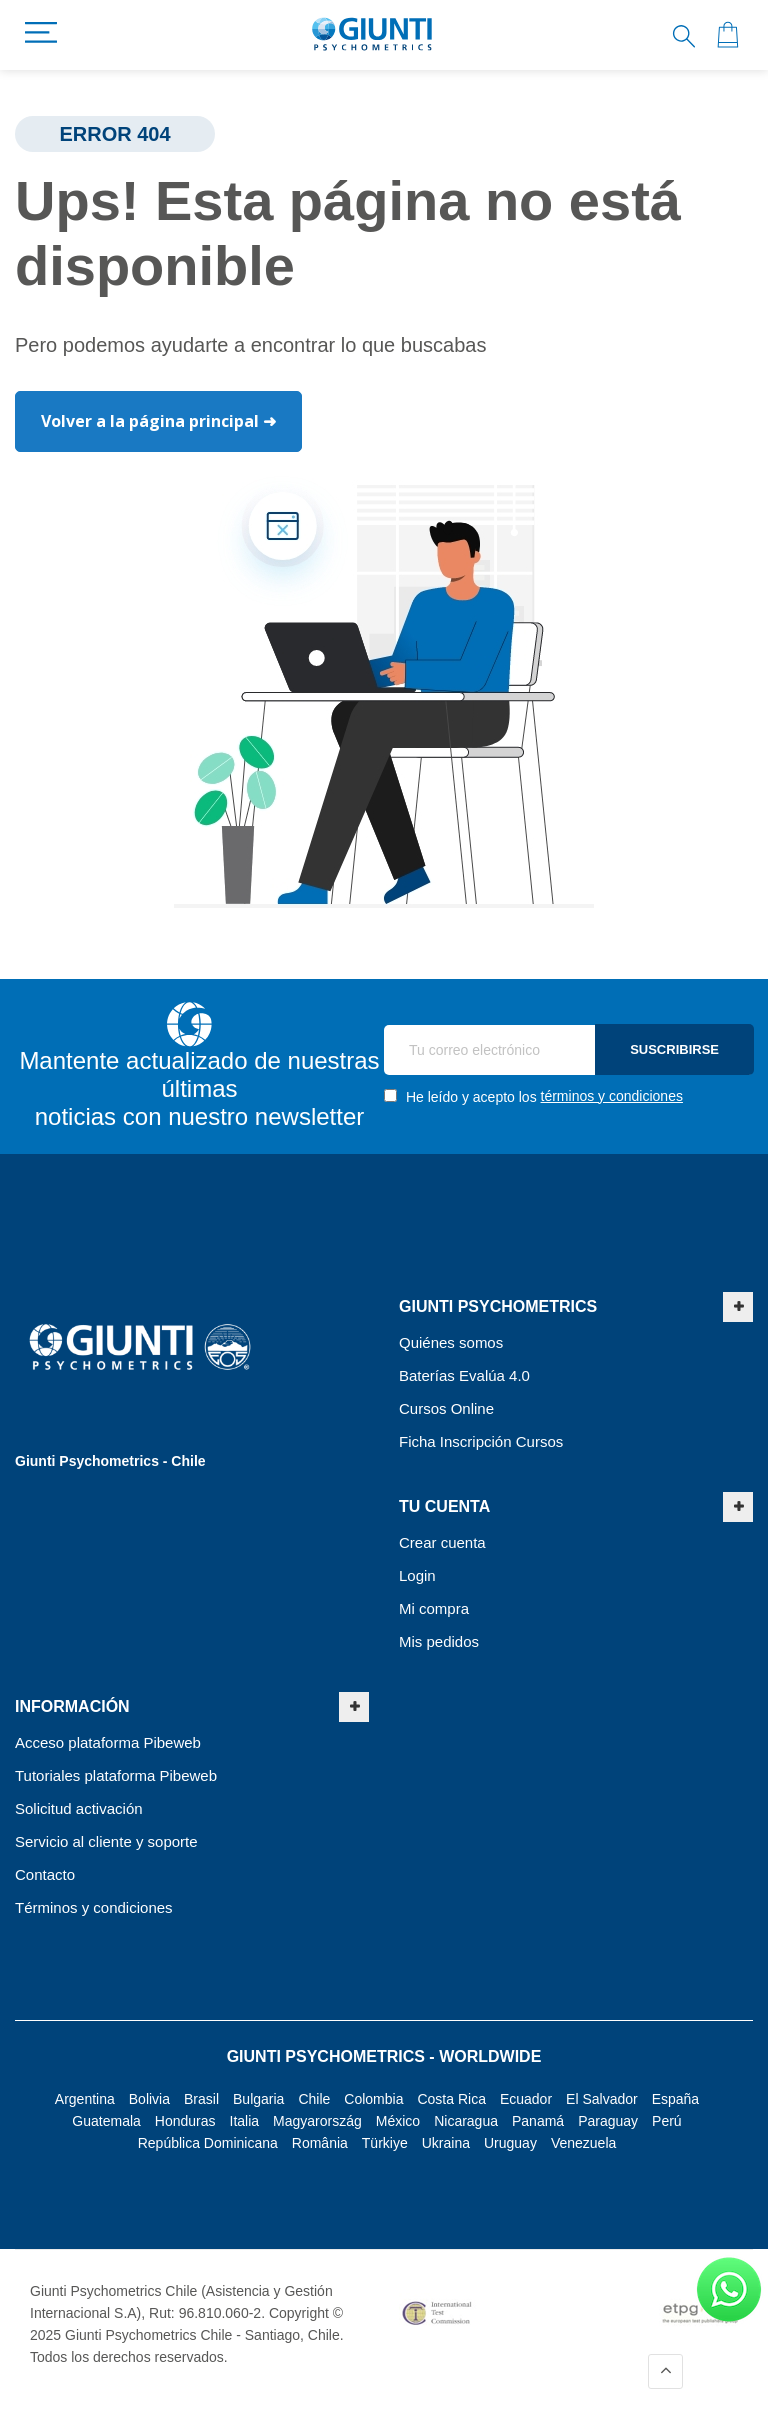 The height and width of the screenshot is (2409, 768). I want to click on Tutoriales plataforma Pibeweb, so click(116, 1775).